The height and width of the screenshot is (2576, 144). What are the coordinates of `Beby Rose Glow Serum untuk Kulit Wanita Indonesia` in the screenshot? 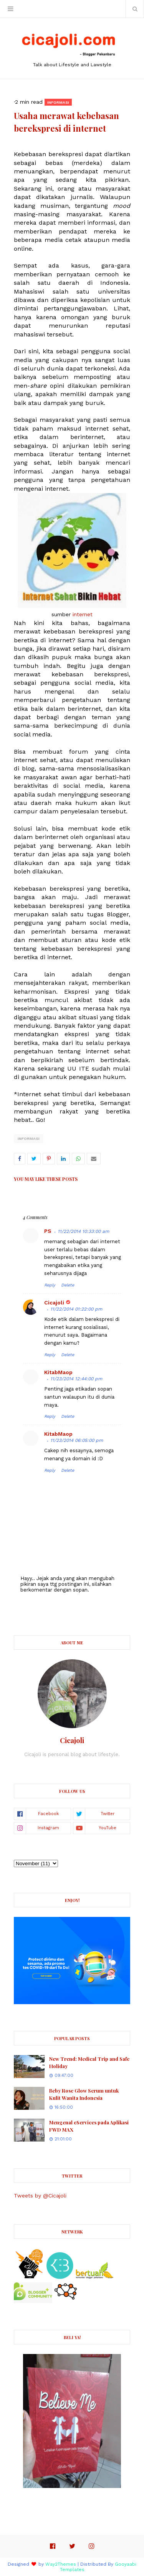 It's located at (84, 2094).